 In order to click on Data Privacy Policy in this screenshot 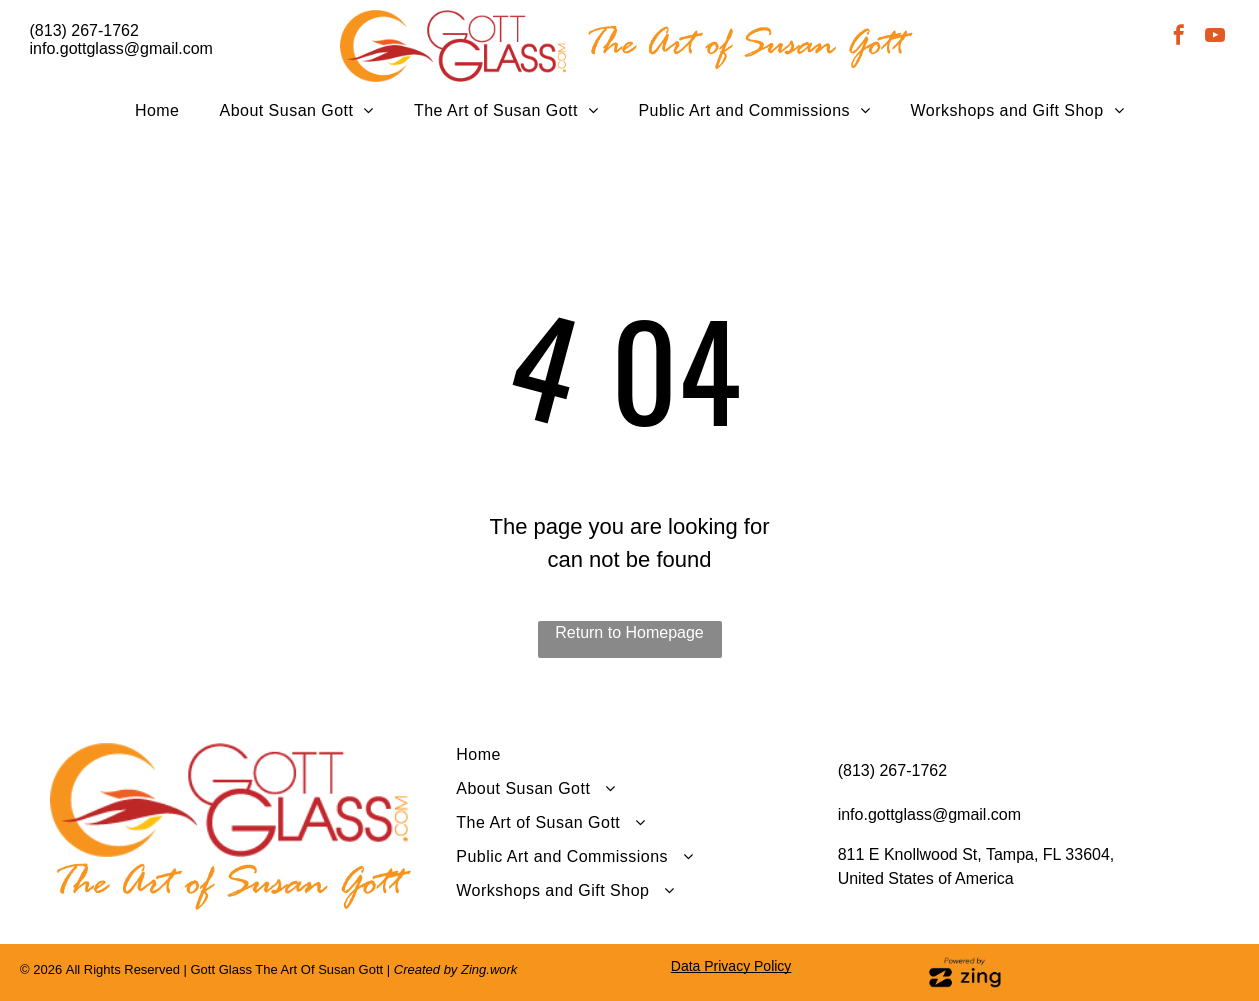, I will do `click(731, 966)`.